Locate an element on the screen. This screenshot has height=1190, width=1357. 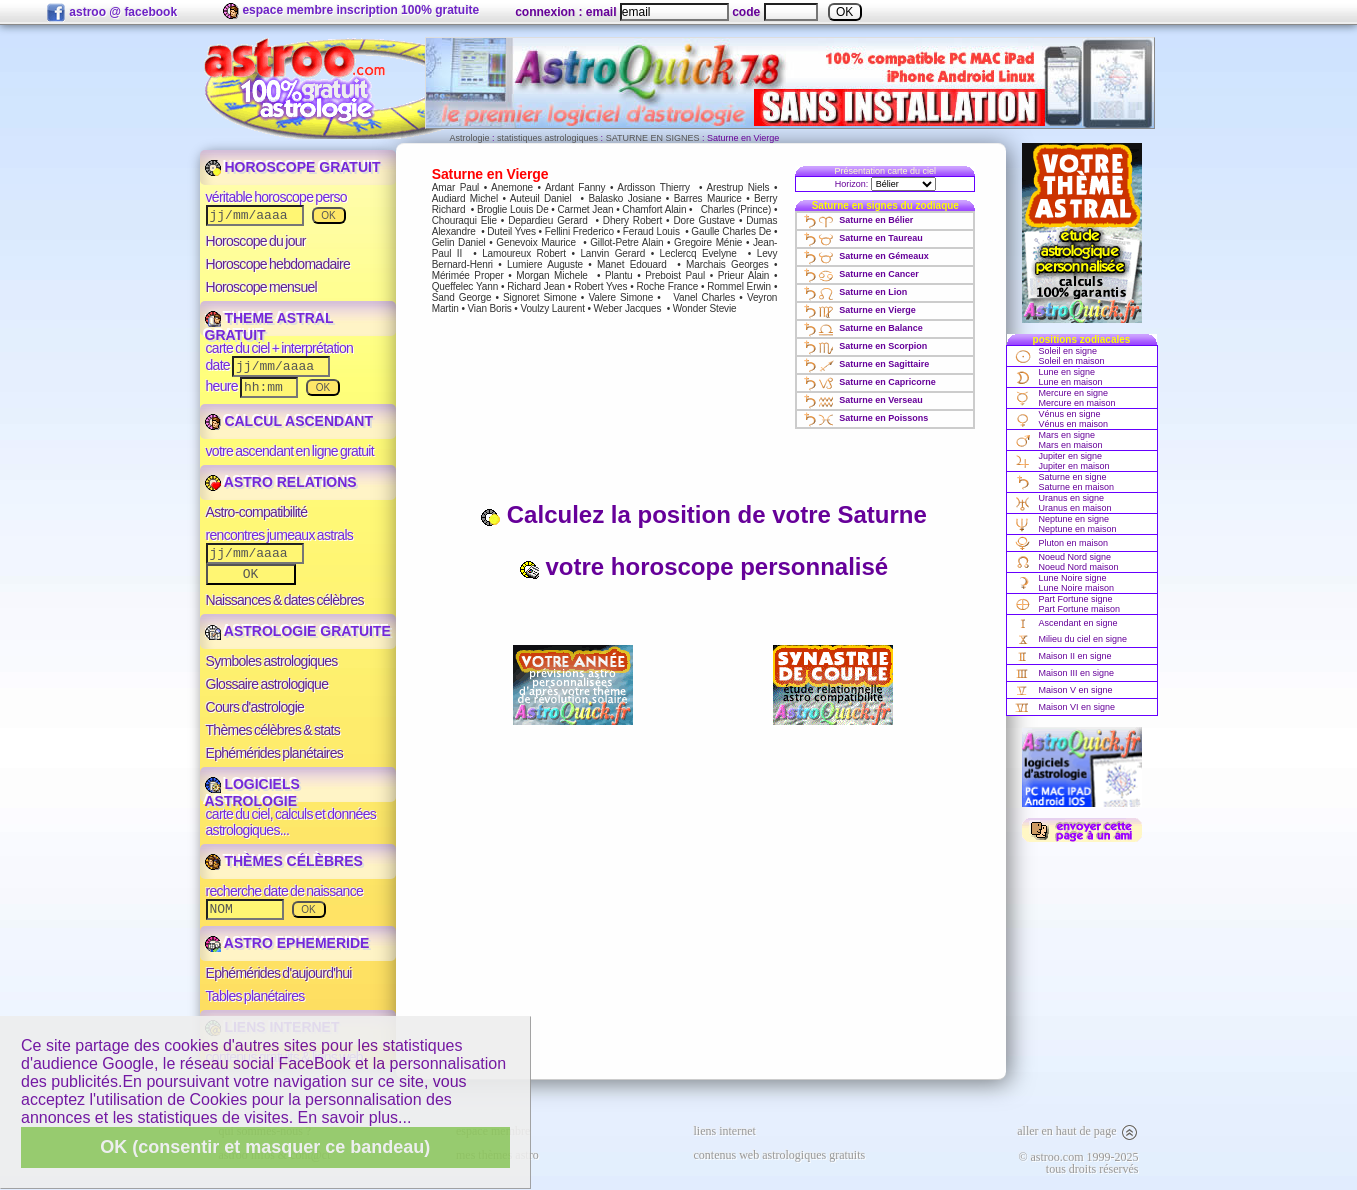
Sand George is located at coordinates (462, 297).